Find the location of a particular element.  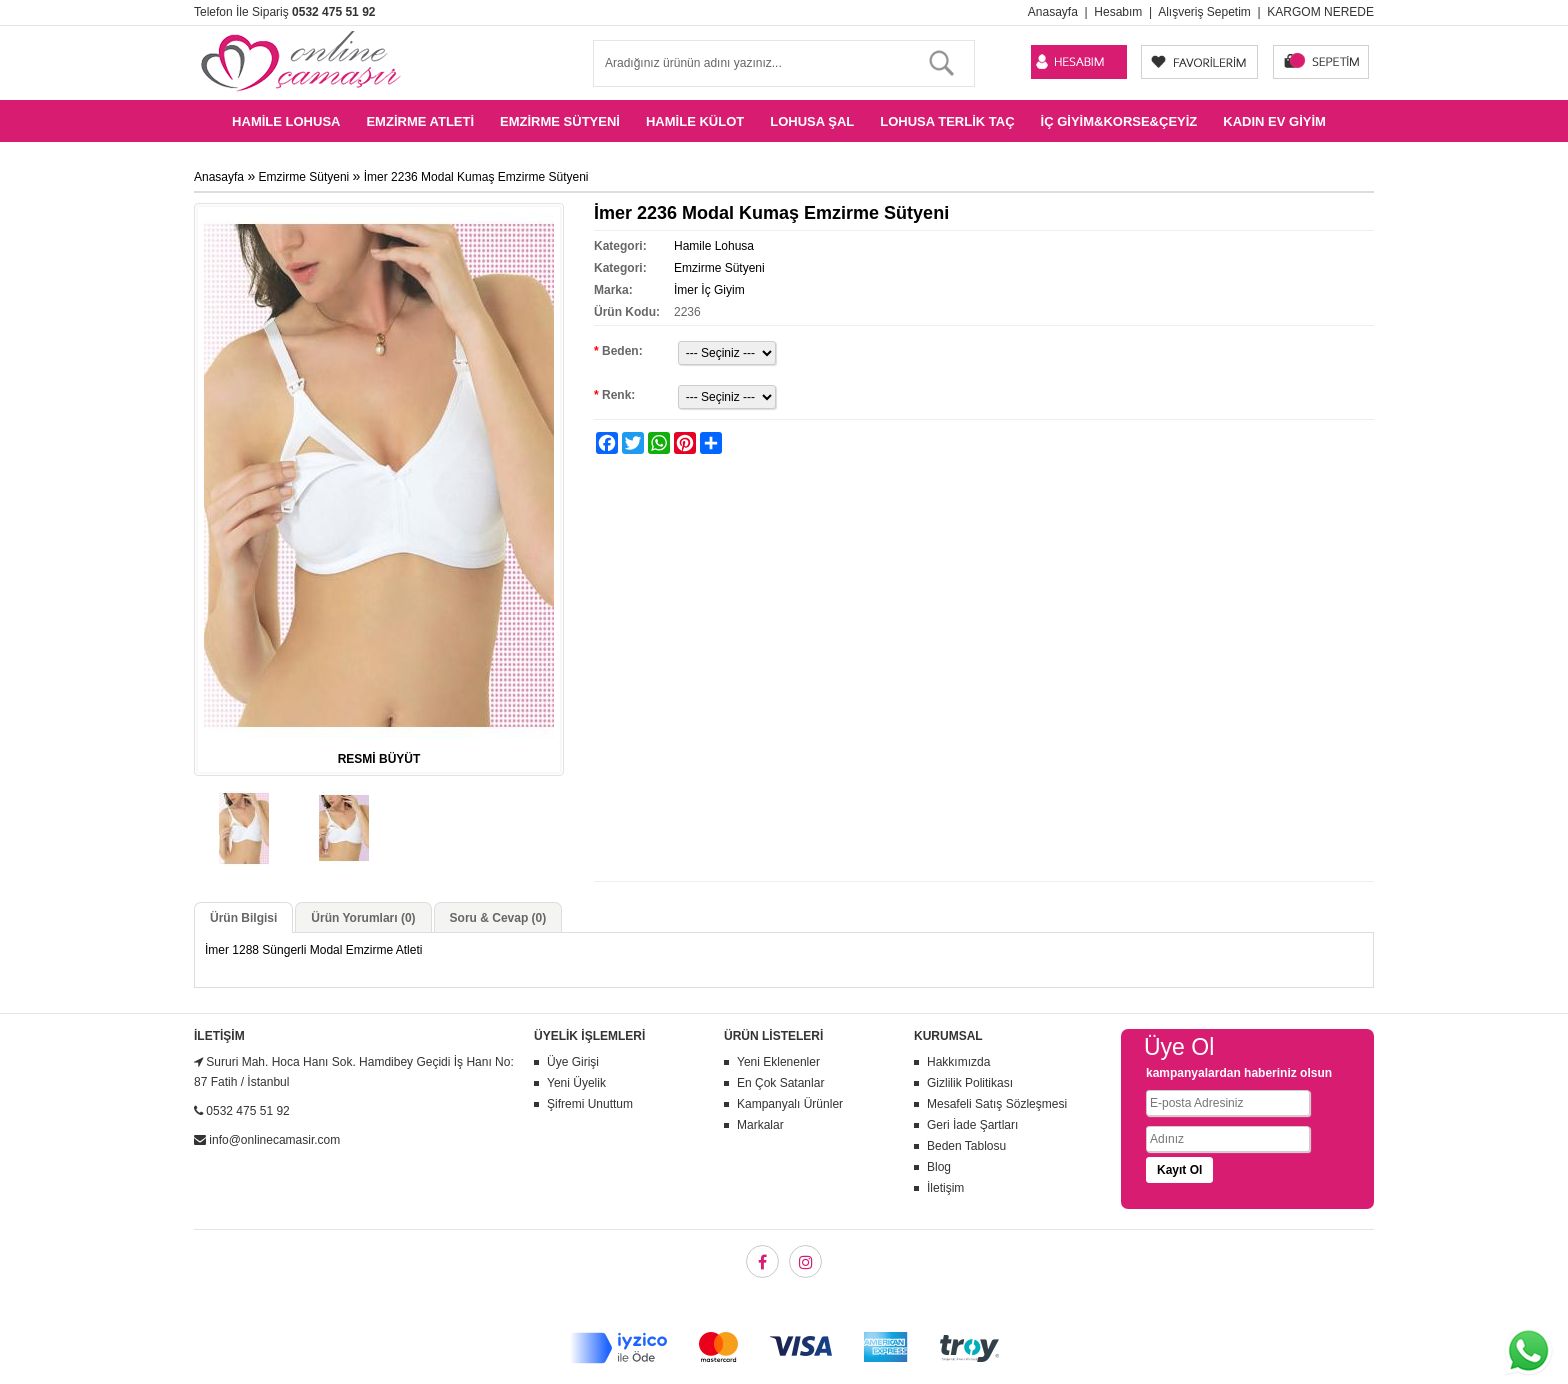

Ürün Bilgisi is located at coordinates (243, 918).